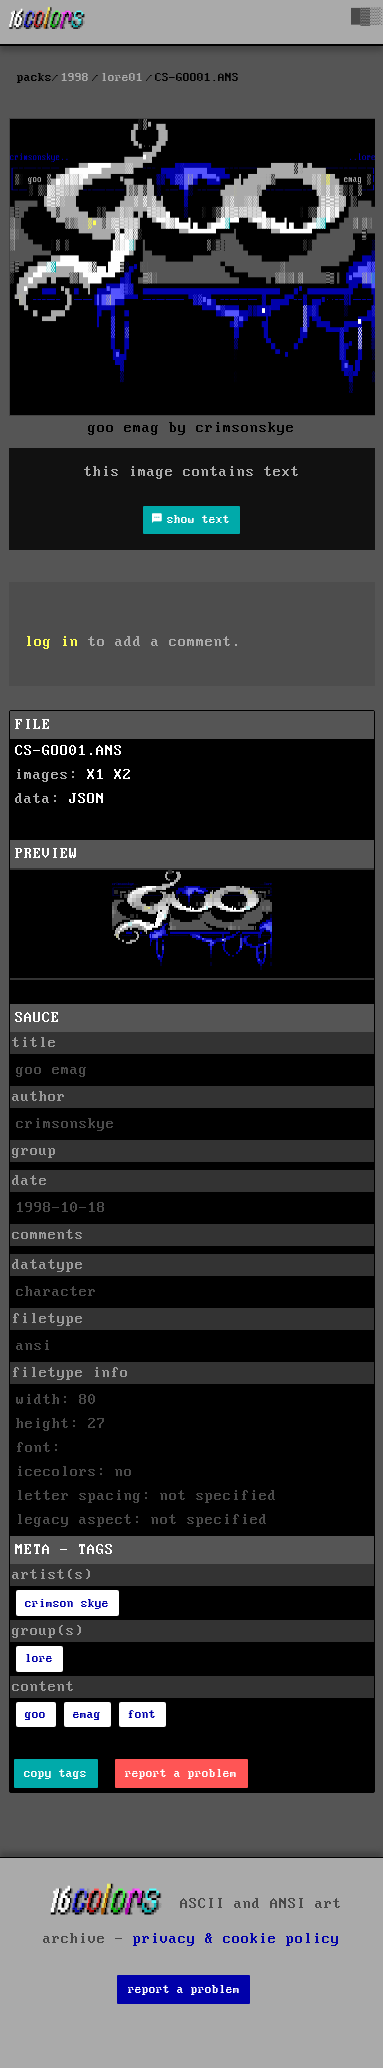 The height and width of the screenshot is (2068, 383). What do you see at coordinates (47, 22) in the screenshot?
I see `[16colo.rs]` at bounding box center [47, 22].